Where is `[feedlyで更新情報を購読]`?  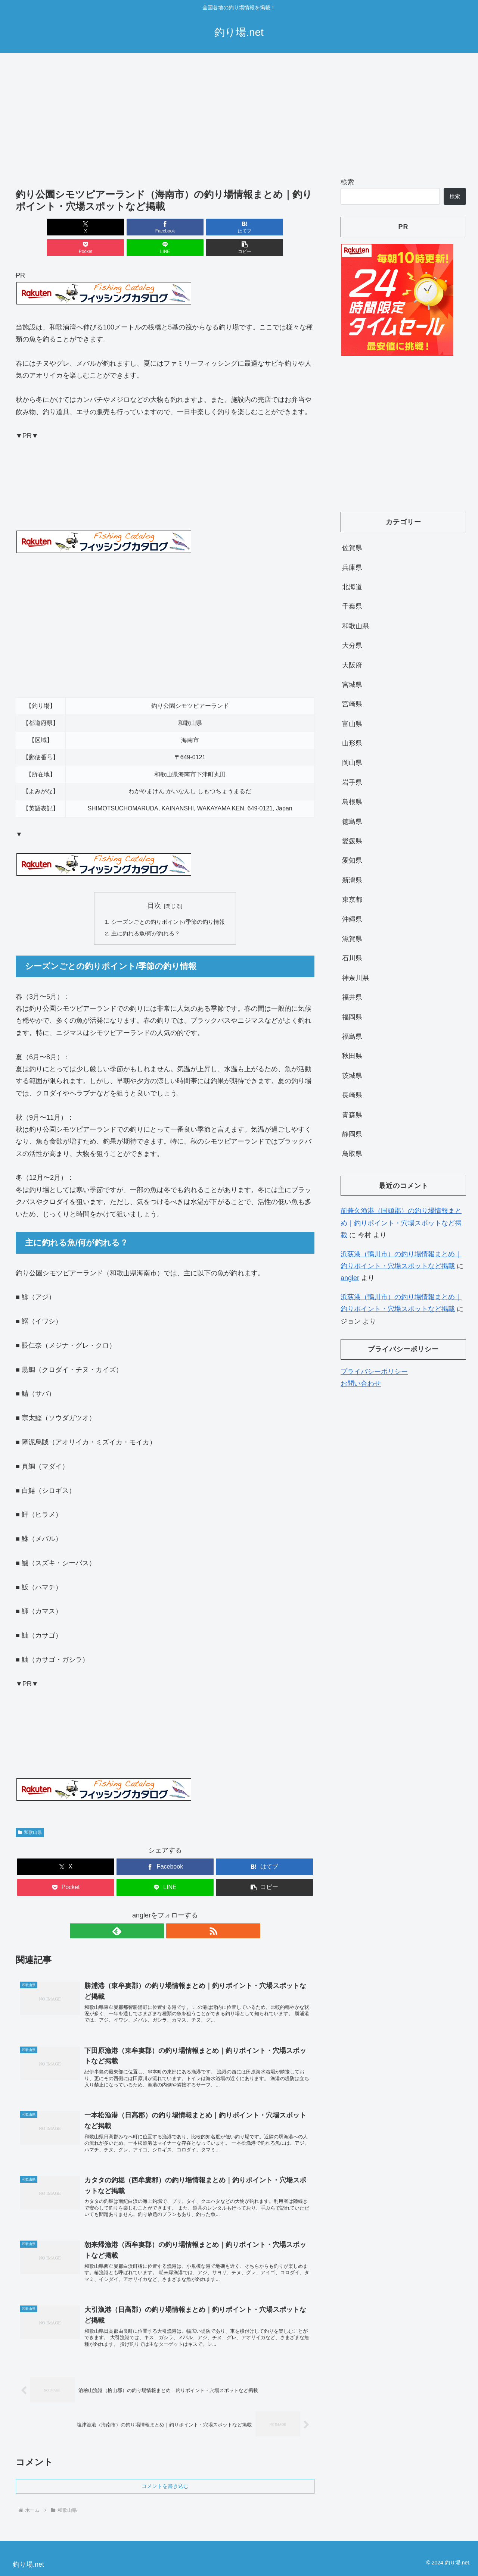 [feedlyで更新情報を購読] is located at coordinates (156, 1911).